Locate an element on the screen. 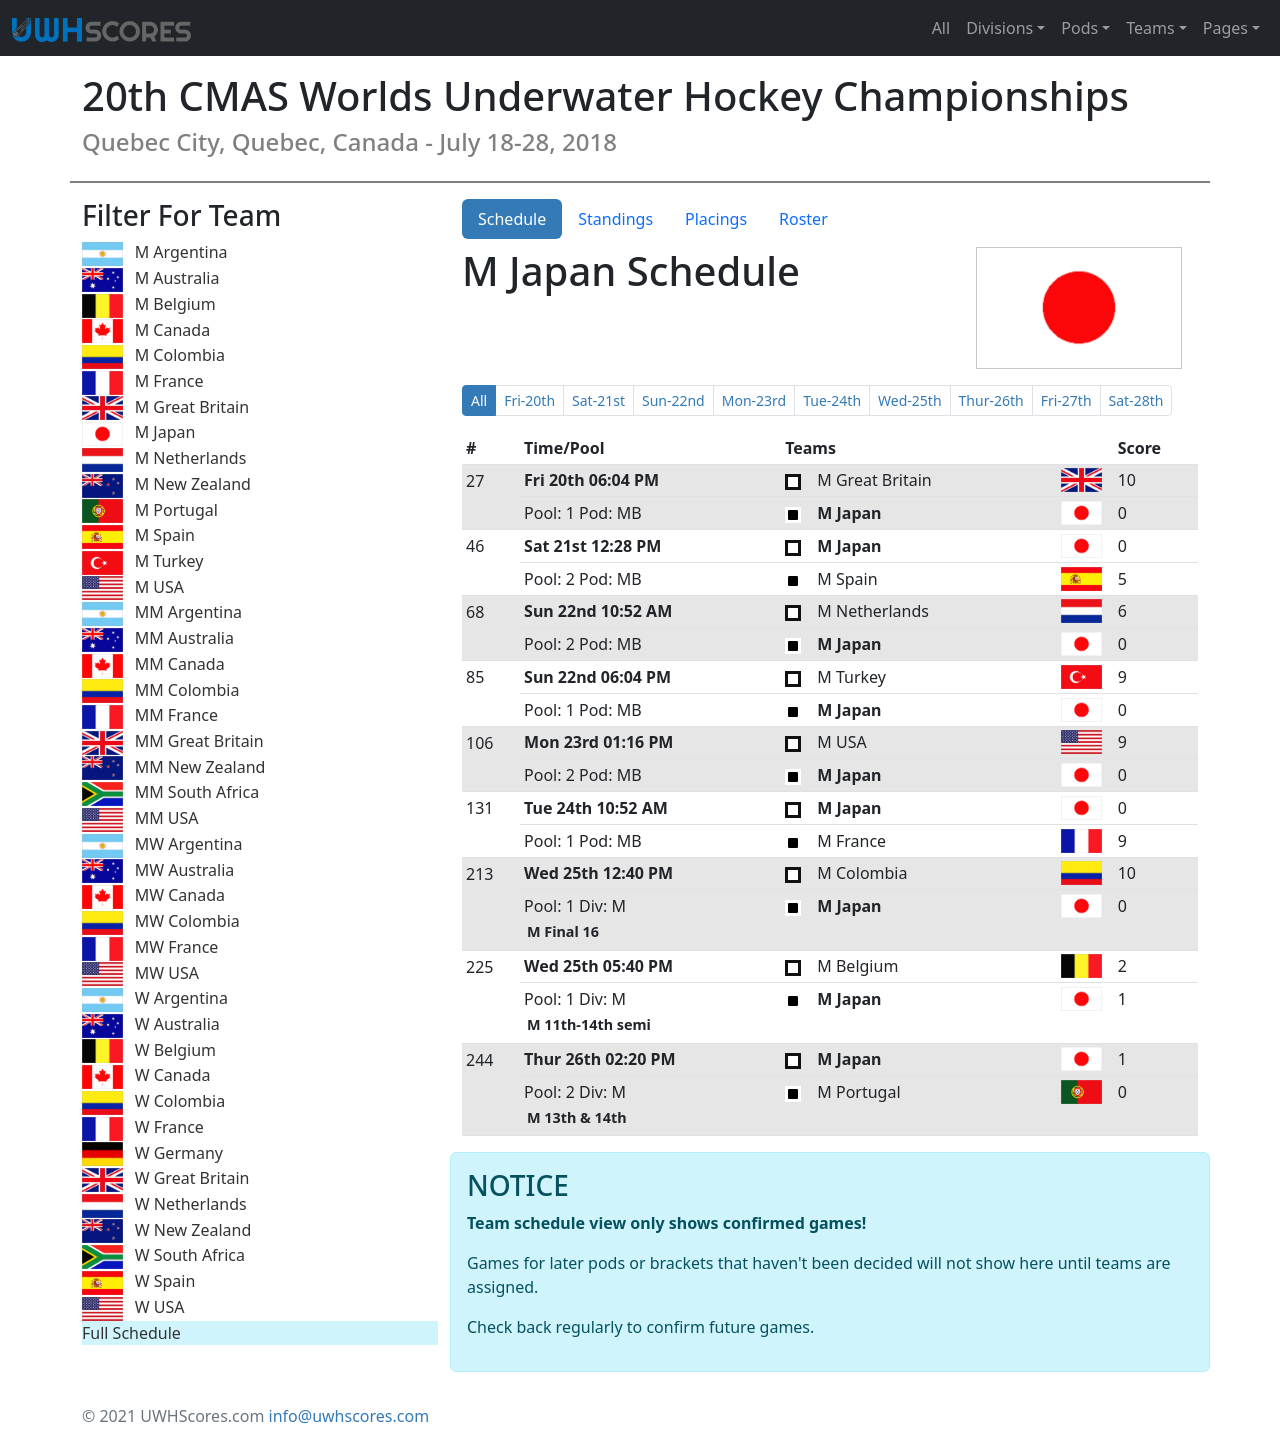 The image size is (1280, 1444). W Germany is located at coordinates (152, 1154).